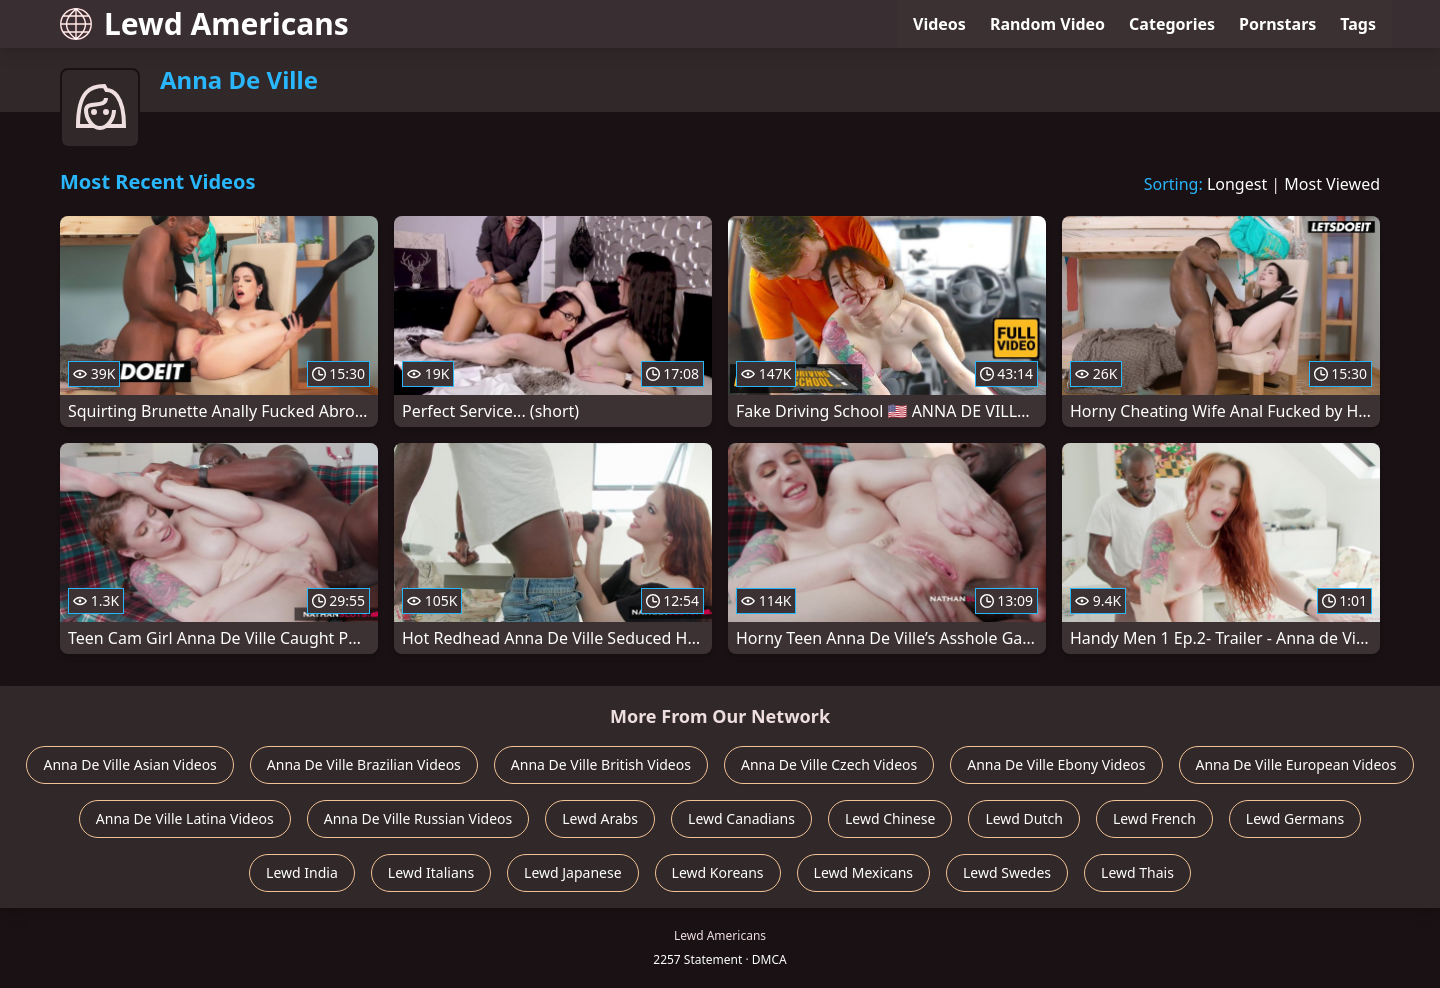  I want to click on Lewd Arabs, so click(600, 818).